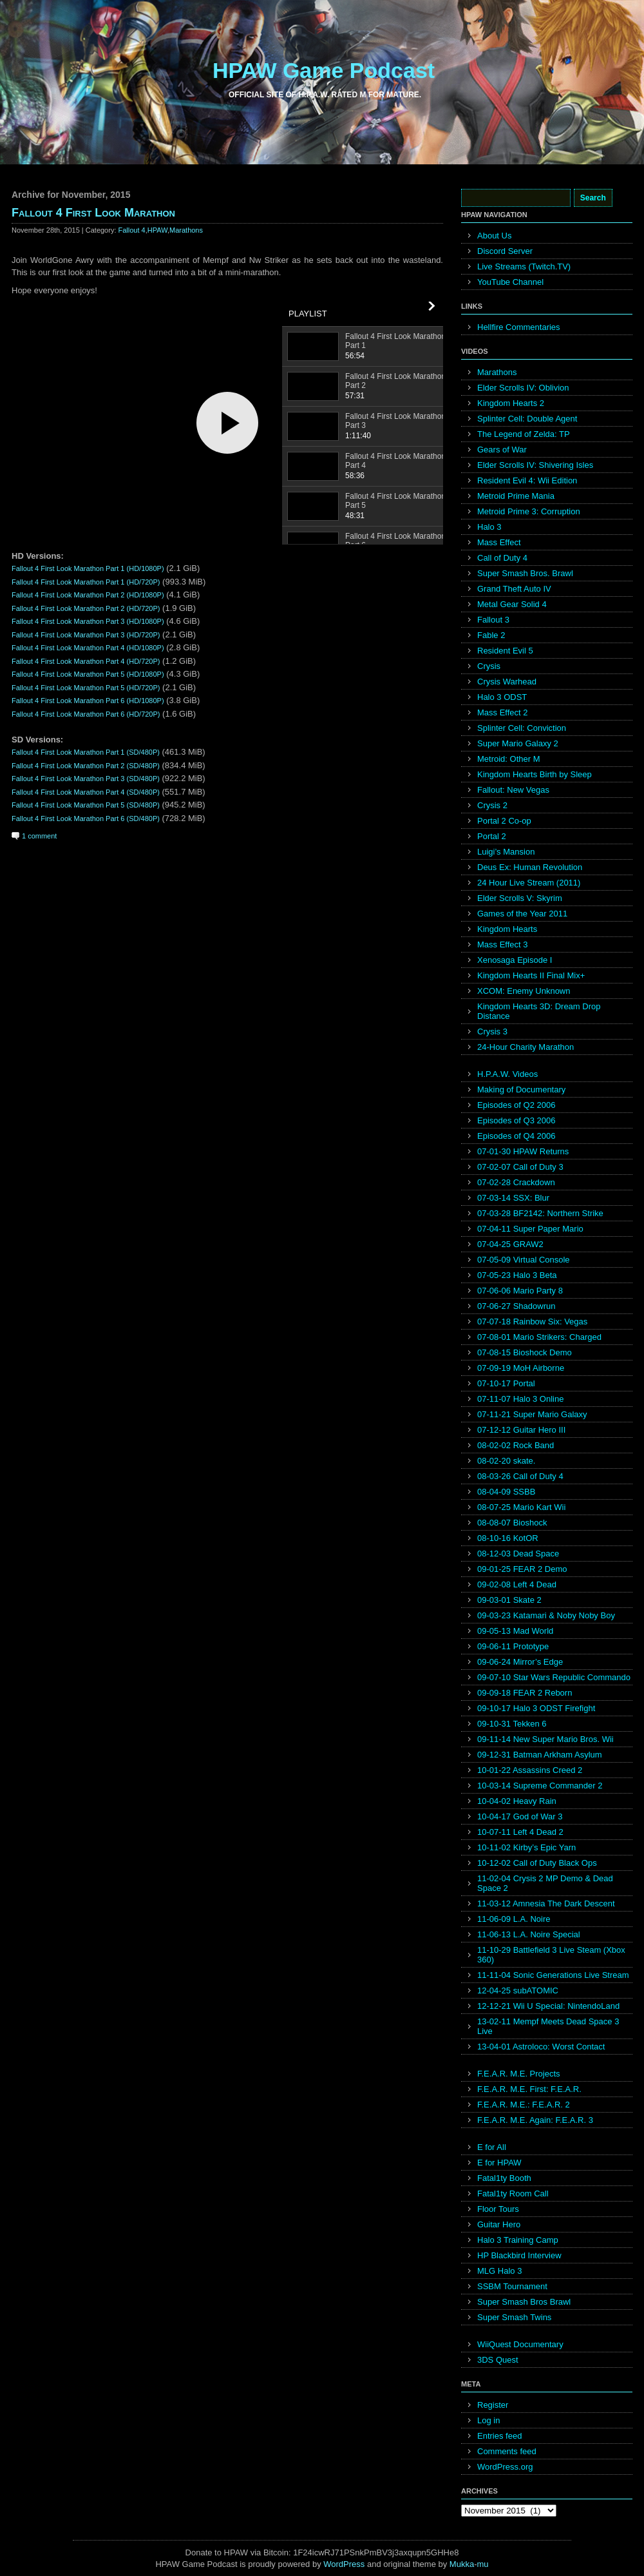  I want to click on 07-06-06 Mario Party 8, so click(520, 1290).